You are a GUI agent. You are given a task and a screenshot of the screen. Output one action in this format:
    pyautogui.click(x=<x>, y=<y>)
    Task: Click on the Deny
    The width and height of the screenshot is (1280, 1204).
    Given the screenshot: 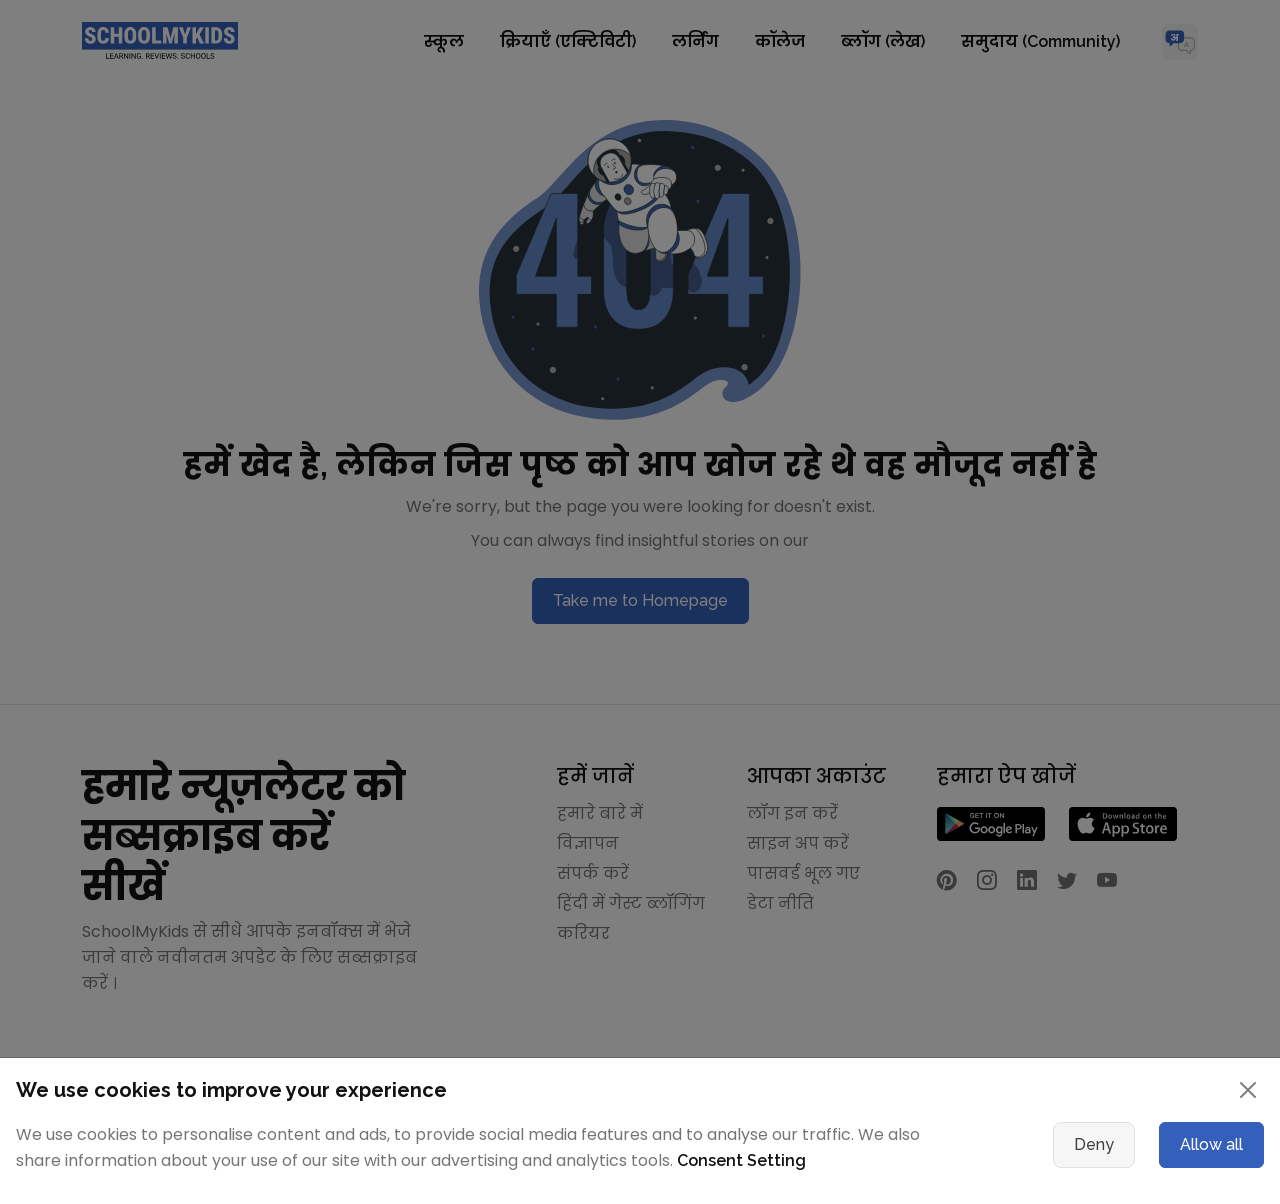 What is the action you would take?
    pyautogui.click(x=1094, y=1144)
    